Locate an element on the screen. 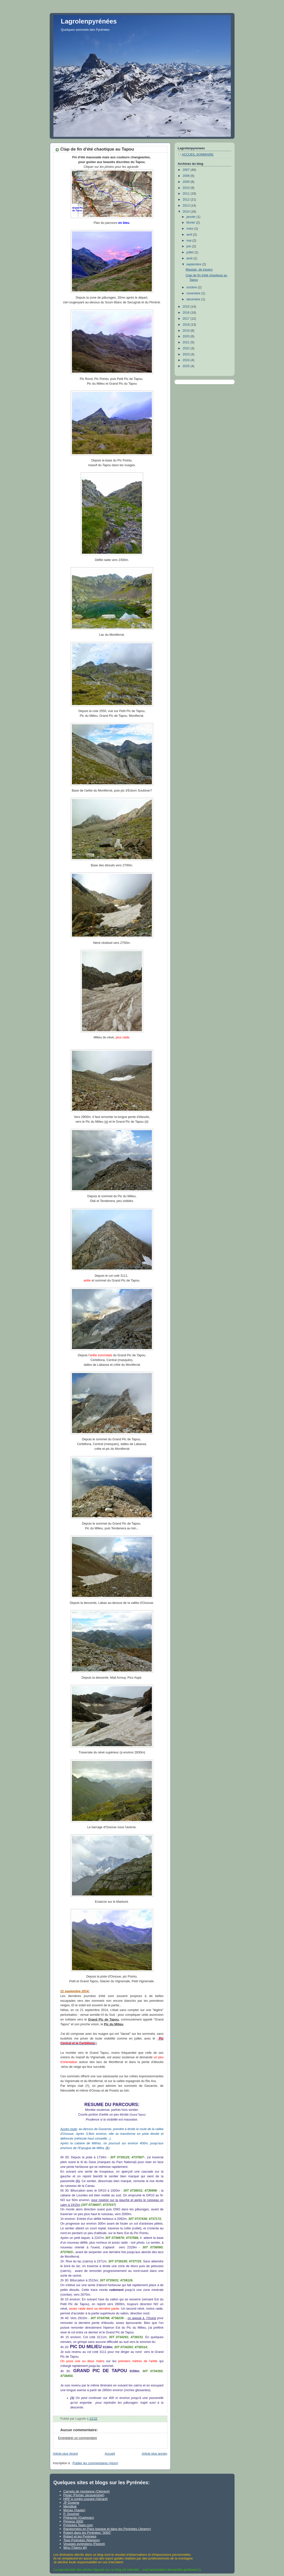 This screenshot has width=284, height=2576. 2012 is located at coordinates (187, 199).